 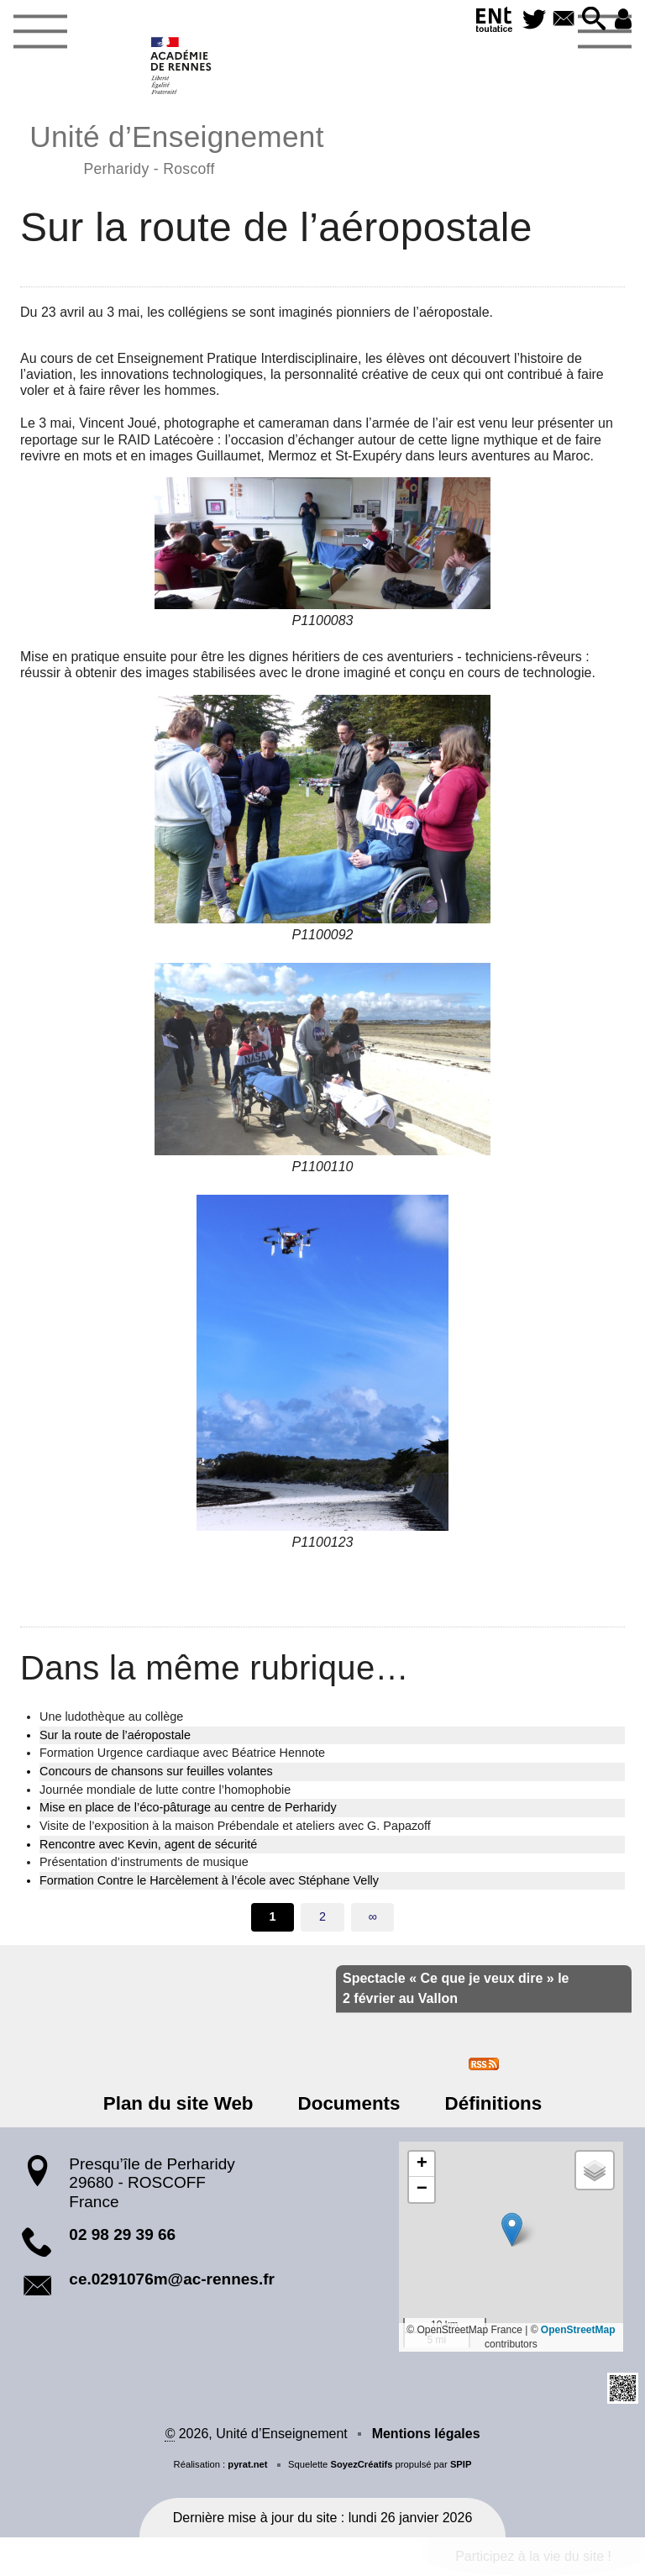 What do you see at coordinates (156, 1771) in the screenshot?
I see `Concours de chansons sur feuilles volantes` at bounding box center [156, 1771].